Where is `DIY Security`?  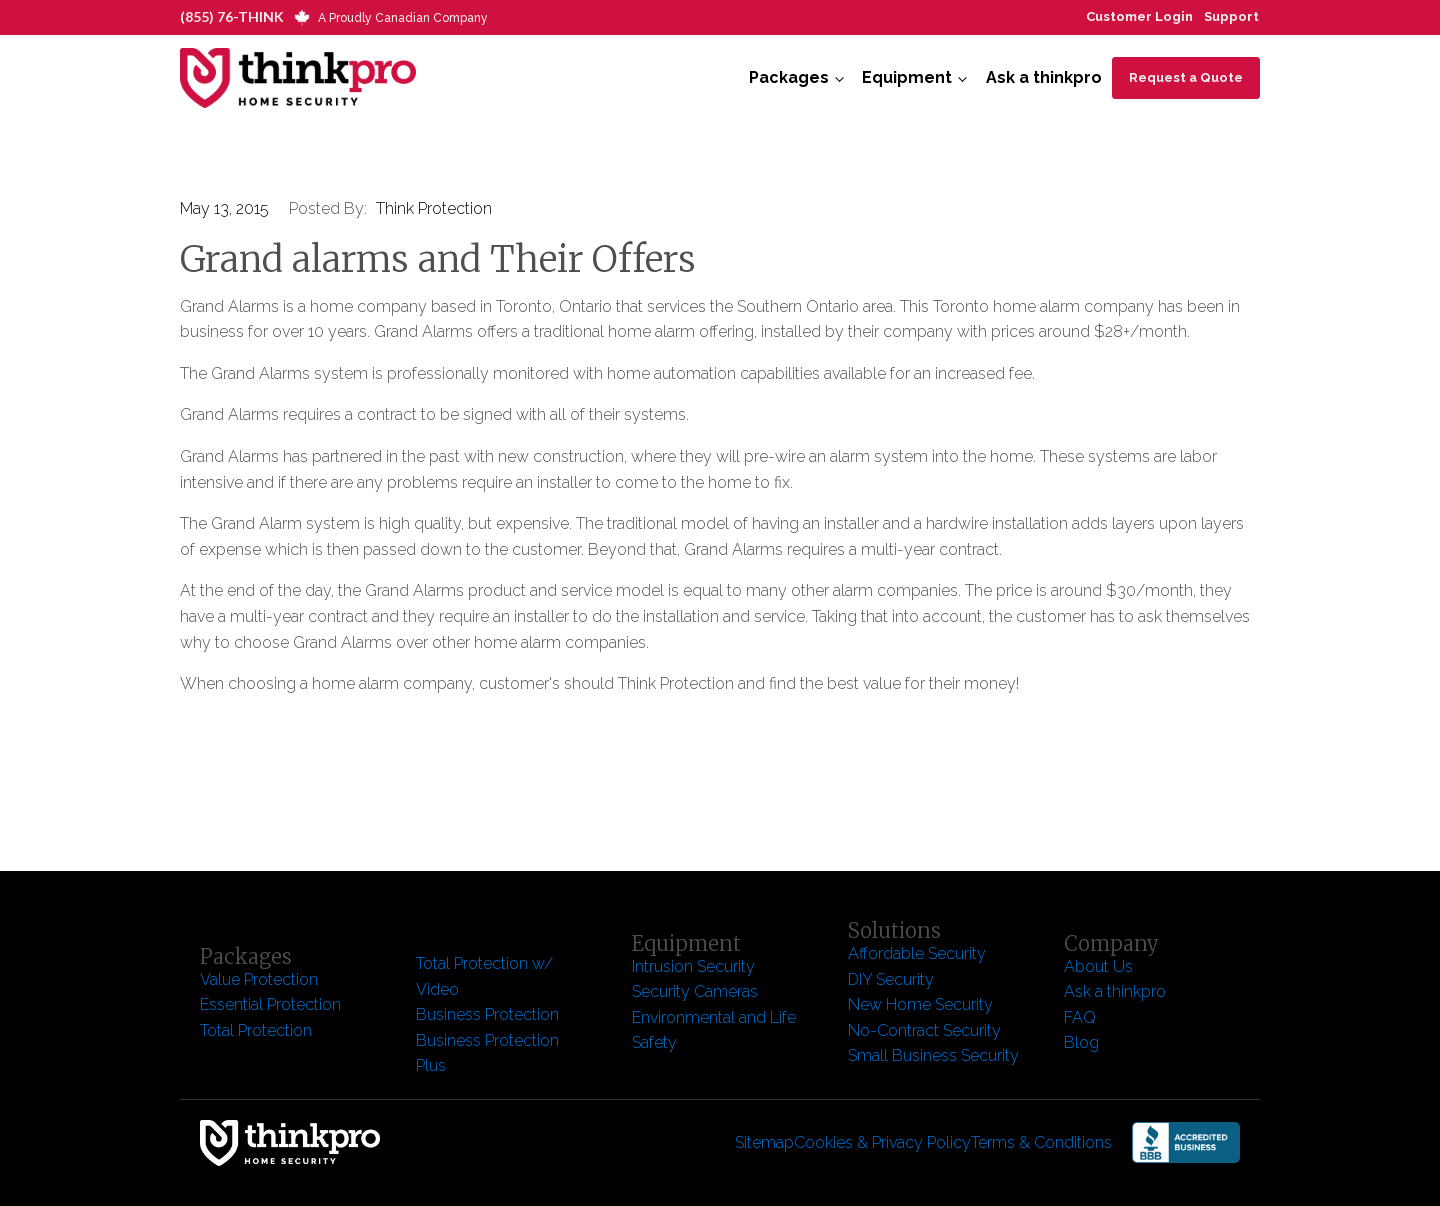
DIY Security is located at coordinates (891, 979).